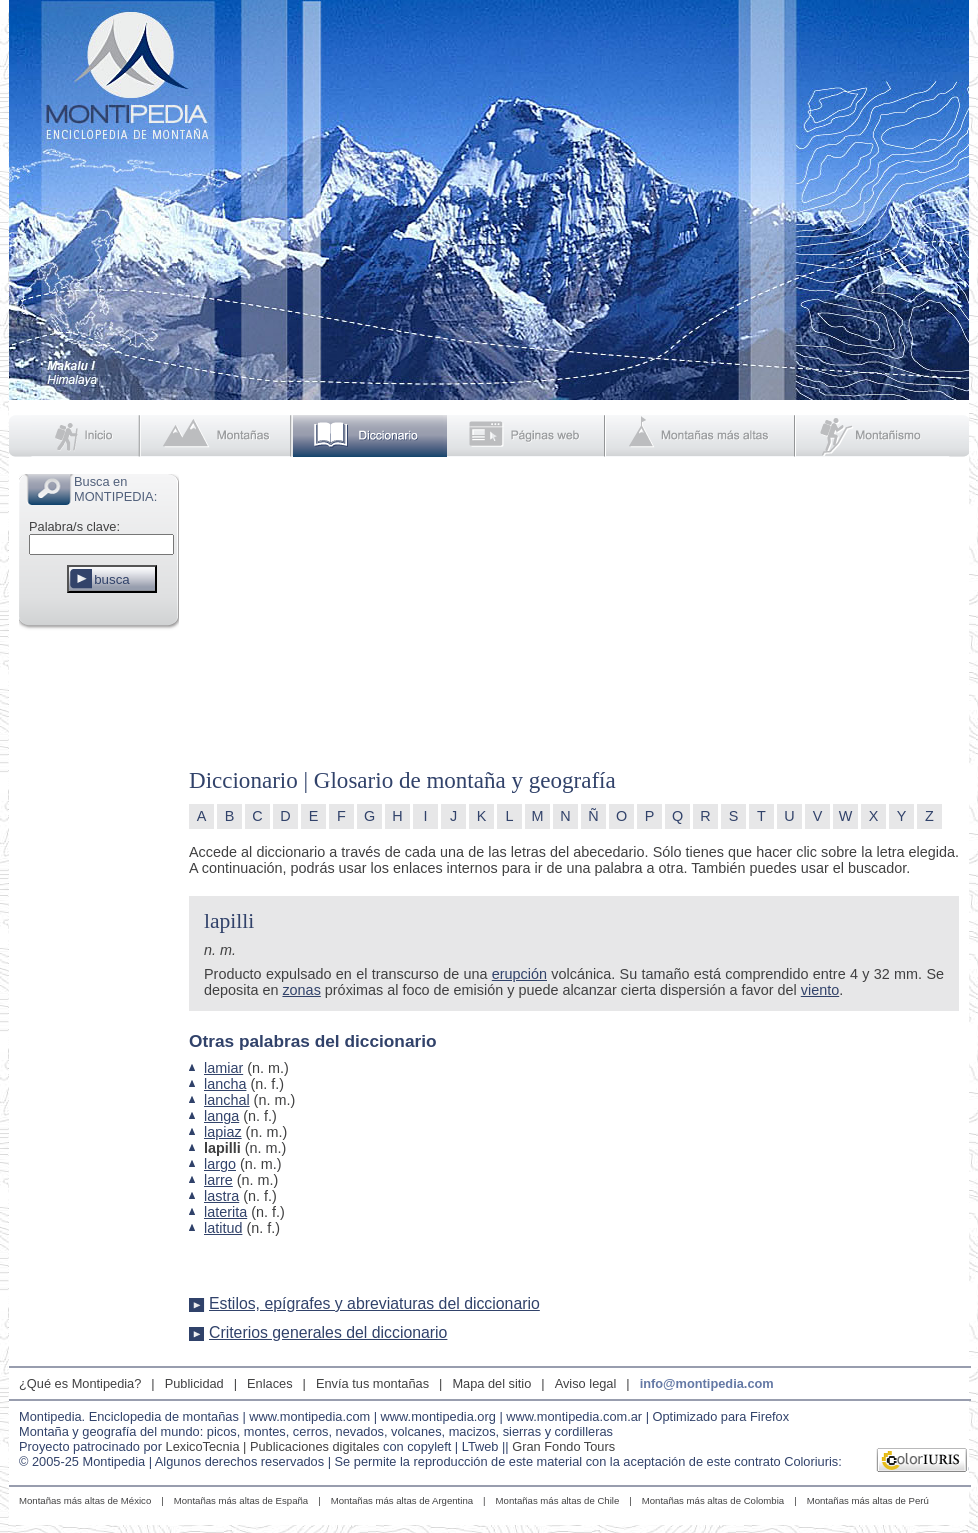 The height and width of the screenshot is (1533, 978). I want to click on Palabra/s clave:, so click(74, 526).